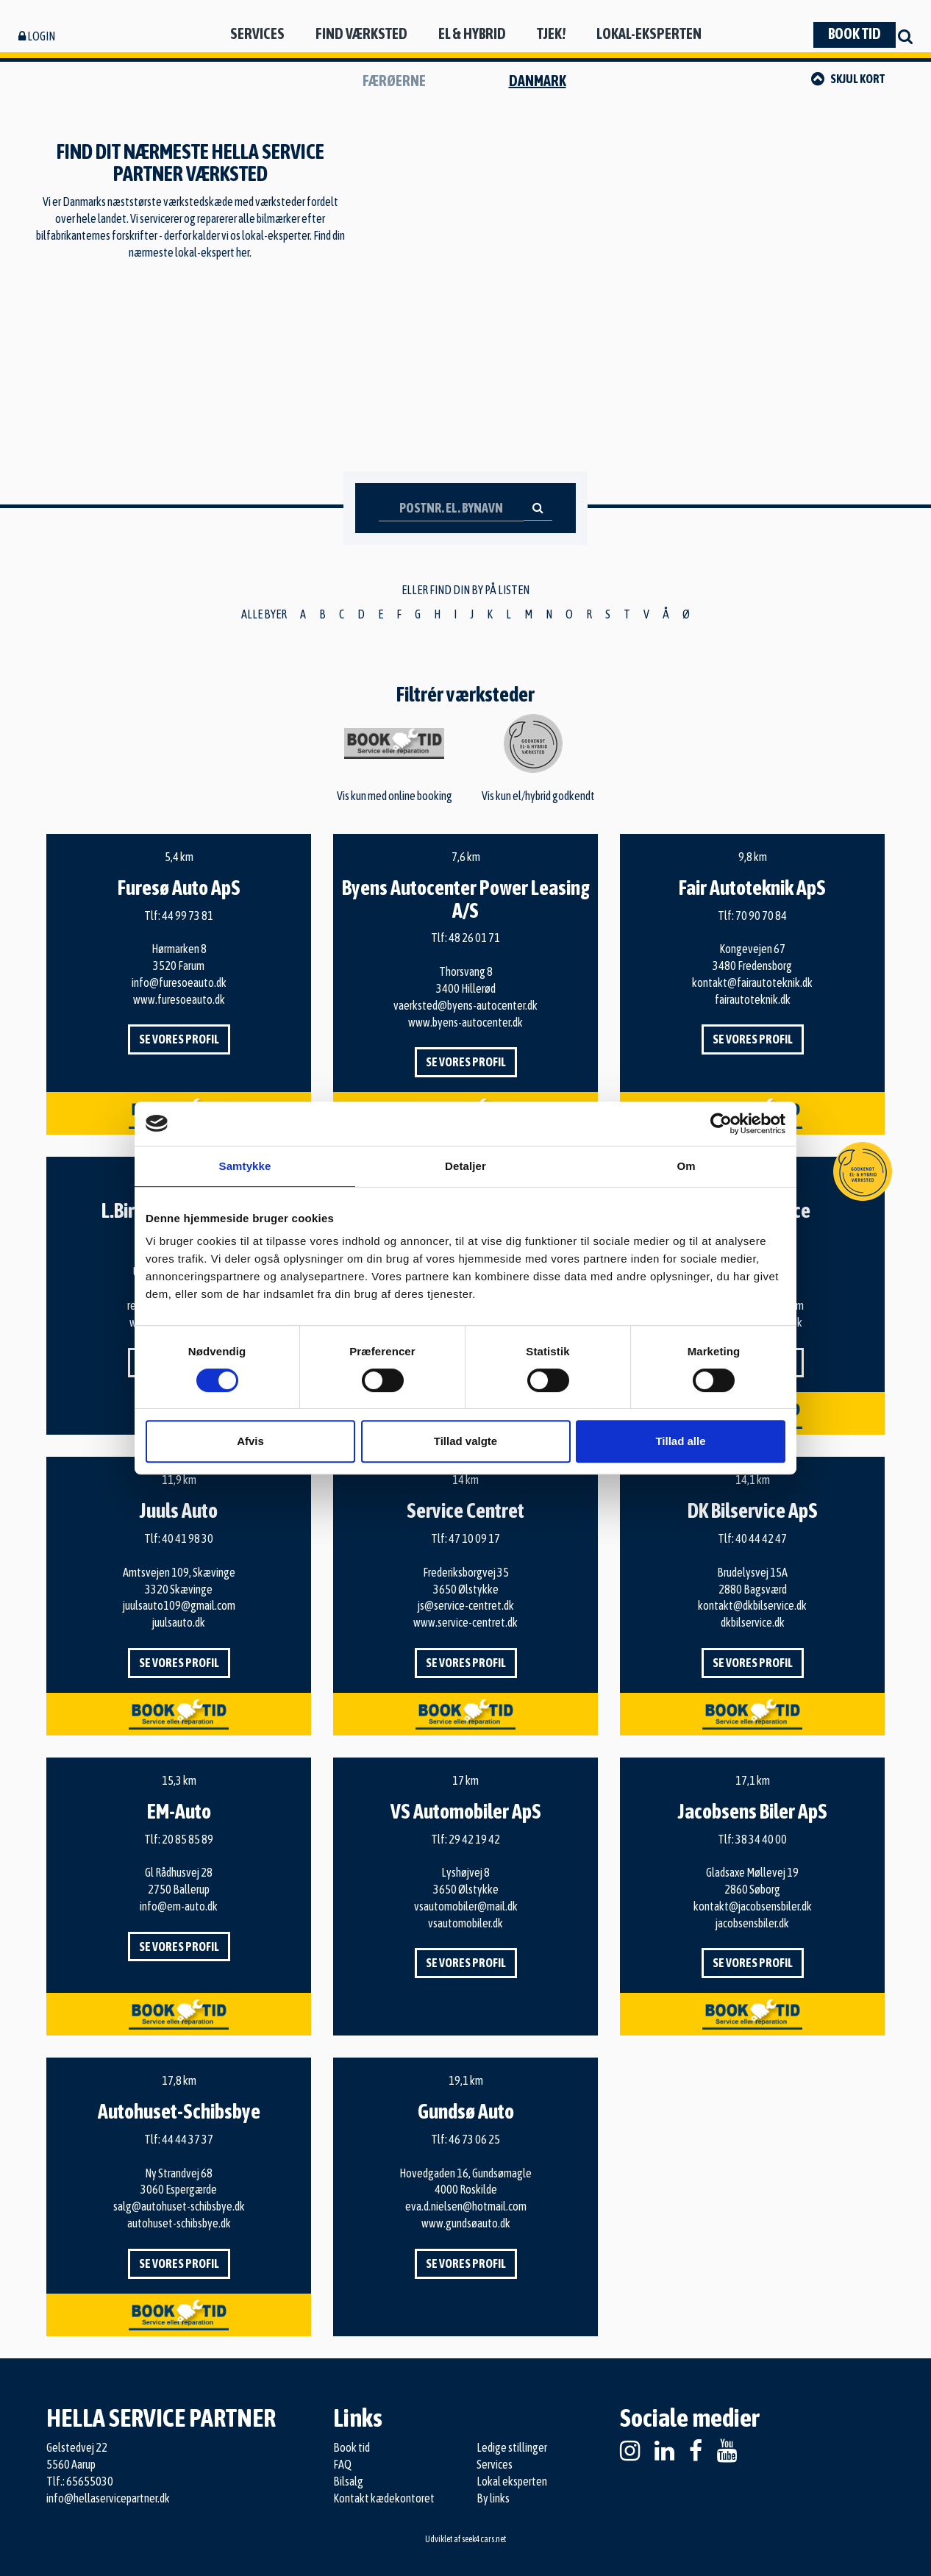 The width and height of the screenshot is (931, 2576). Describe the element at coordinates (250, 1441) in the screenshot. I see `Afvis` at that location.